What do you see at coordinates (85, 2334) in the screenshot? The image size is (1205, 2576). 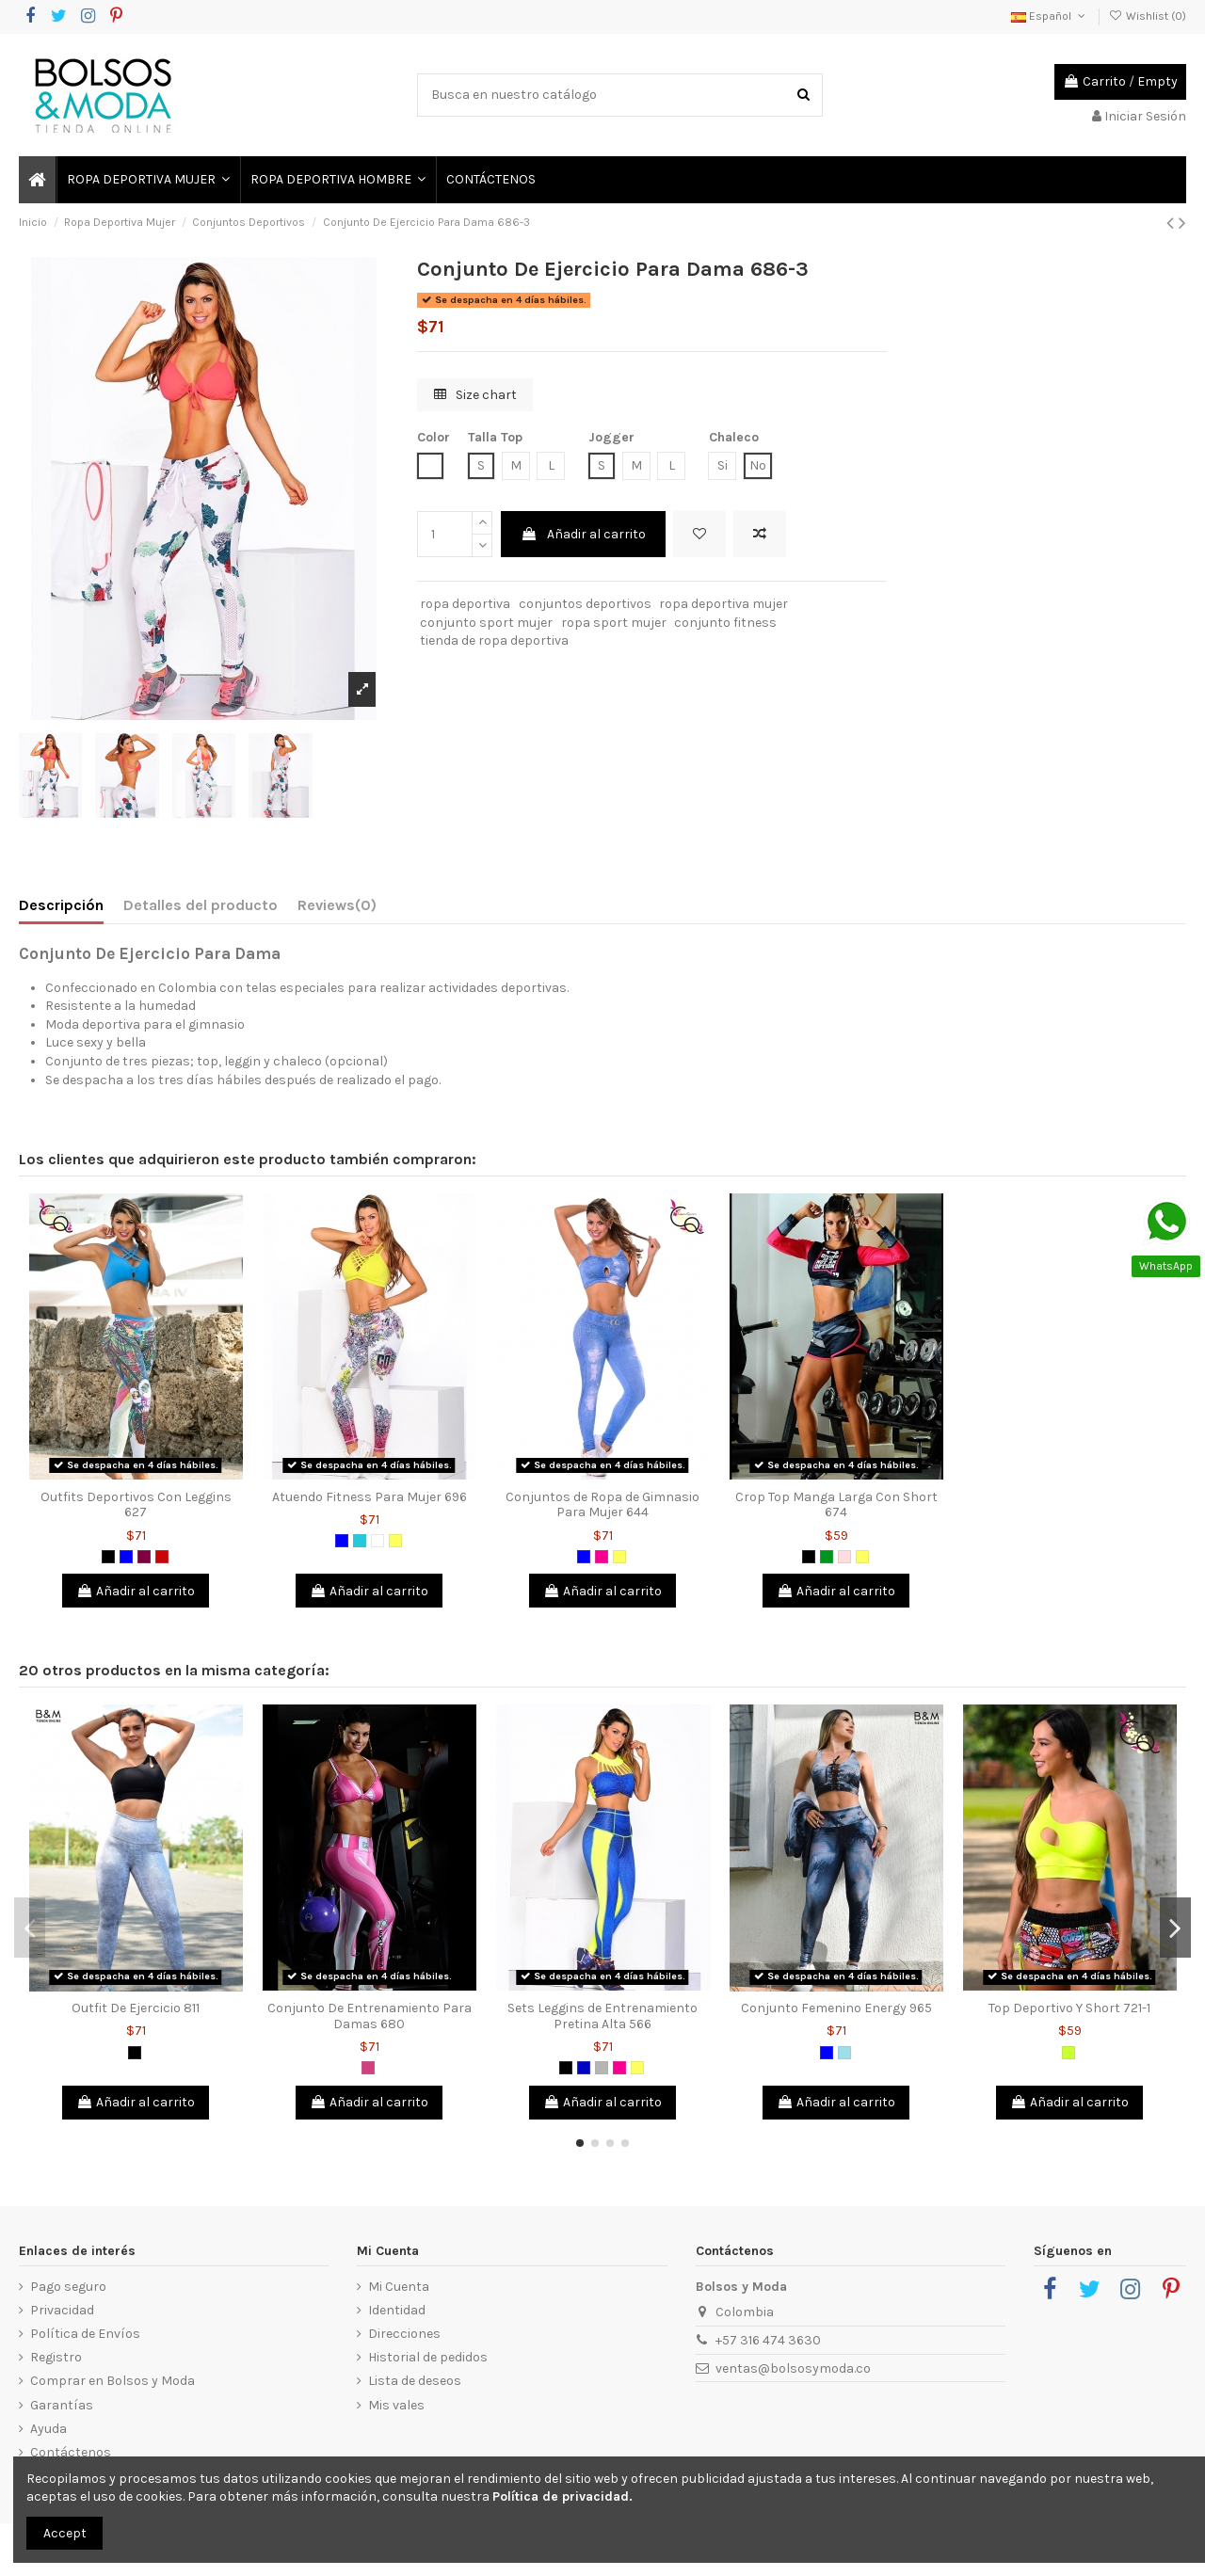 I see `Política de Envíos` at bounding box center [85, 2334].